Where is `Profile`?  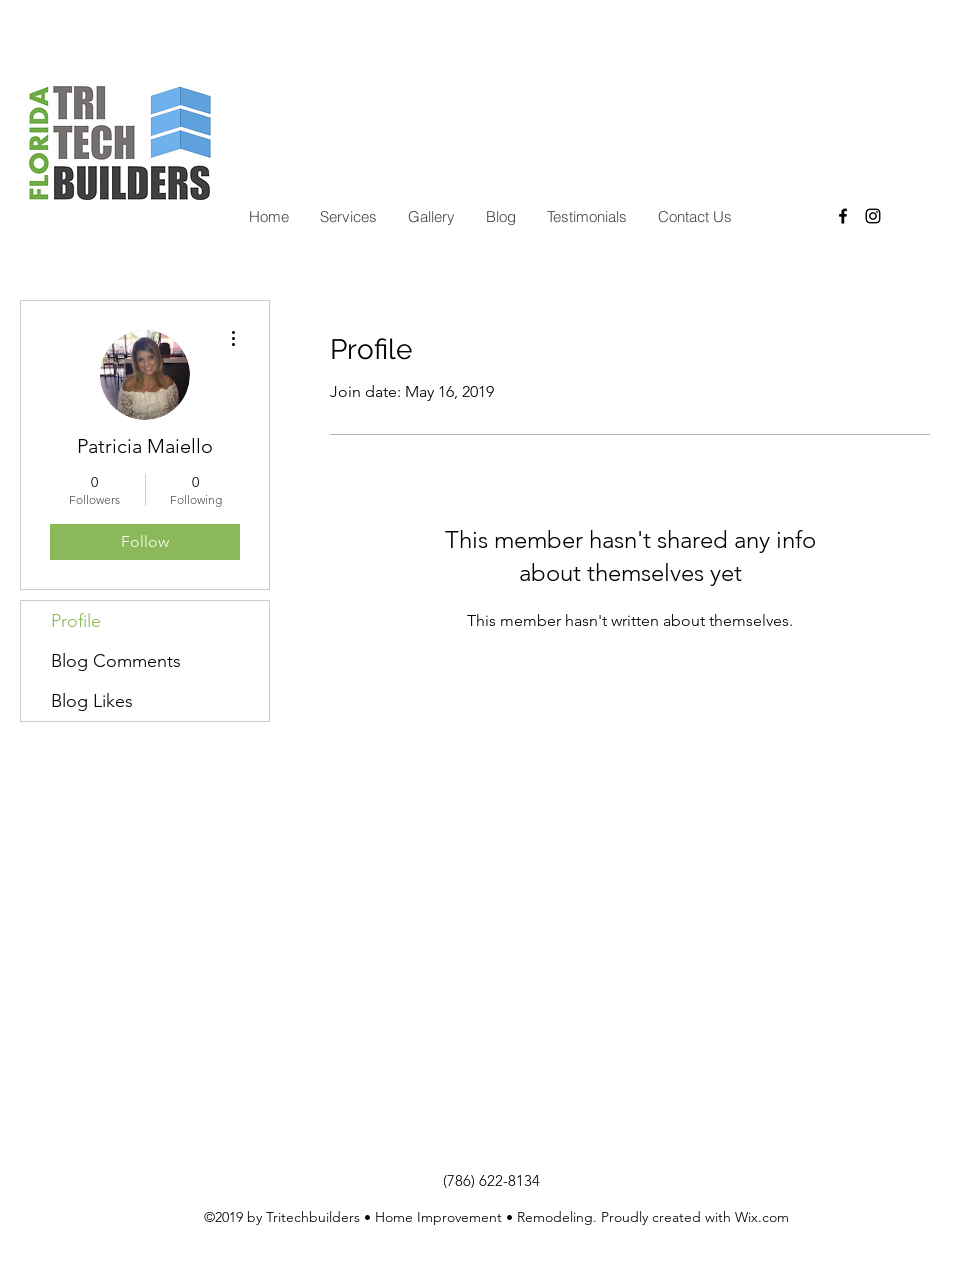
Profile is located at coordinates (76, 621).